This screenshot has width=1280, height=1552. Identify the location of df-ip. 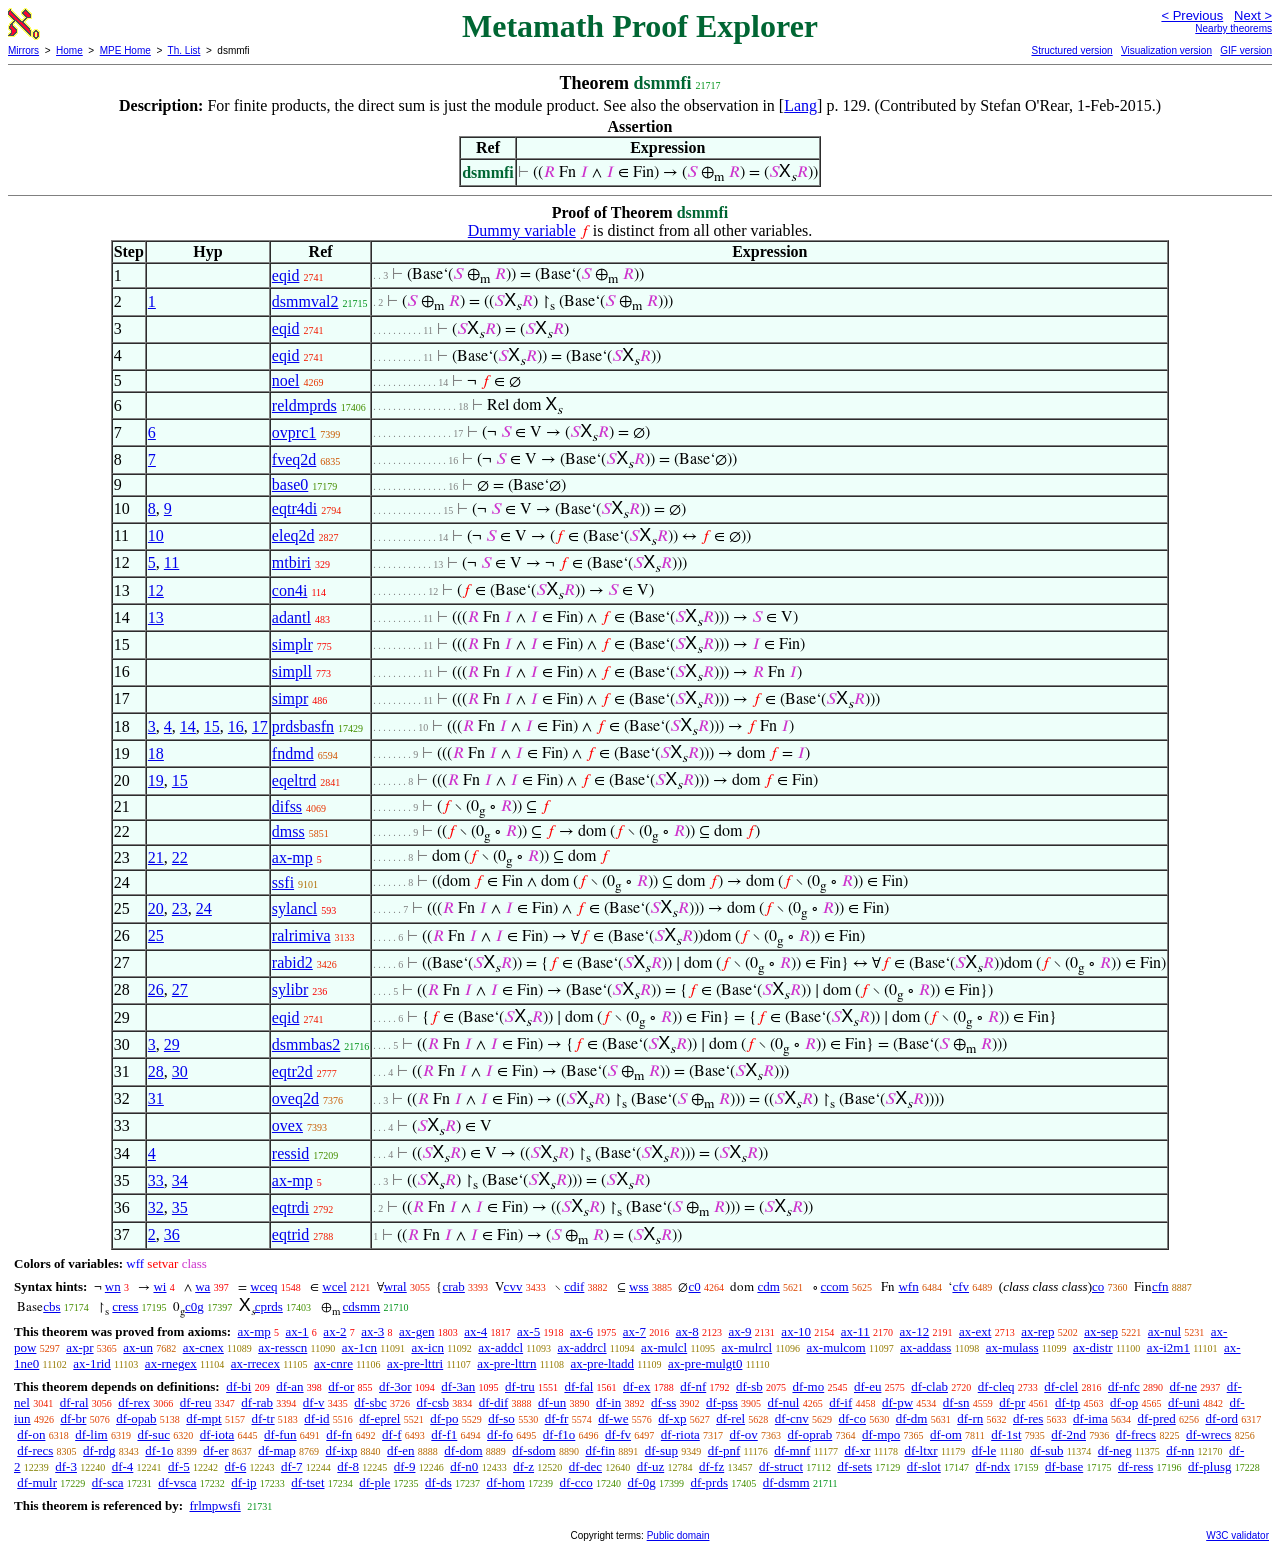
(243, 1482).